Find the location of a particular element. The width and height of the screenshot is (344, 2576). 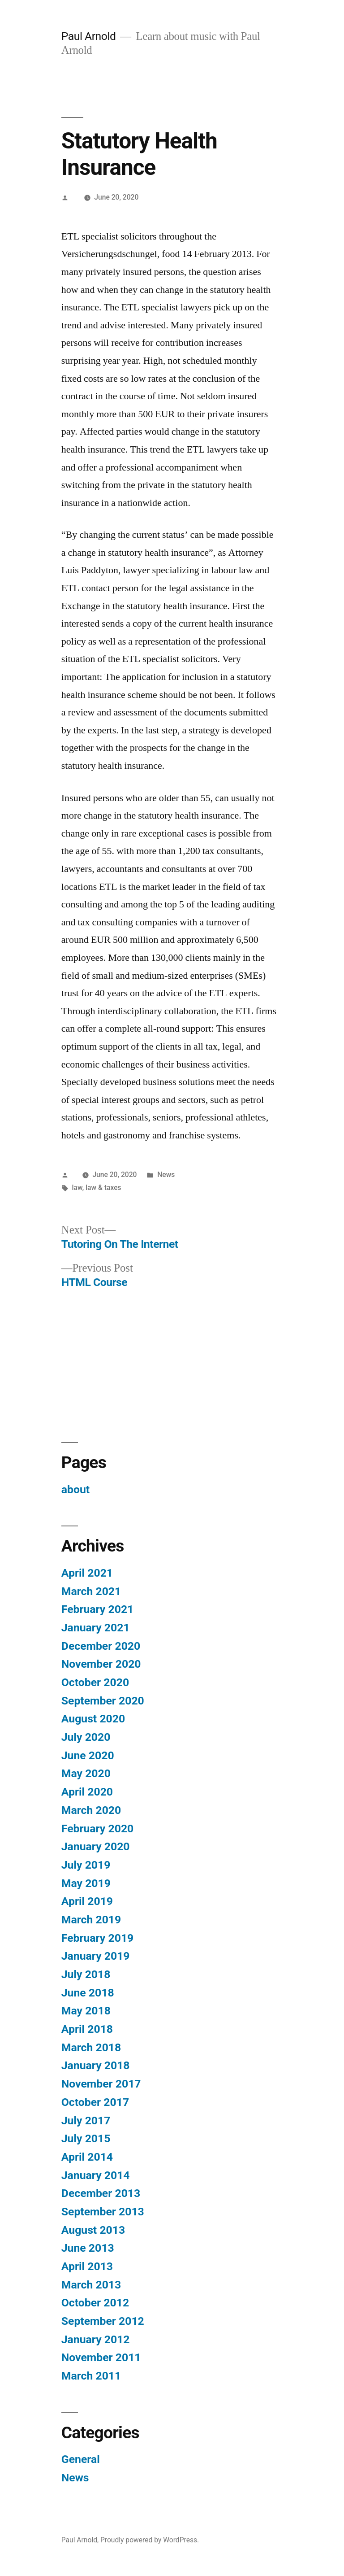

January 2018 is located at coordinates (95, 2065).